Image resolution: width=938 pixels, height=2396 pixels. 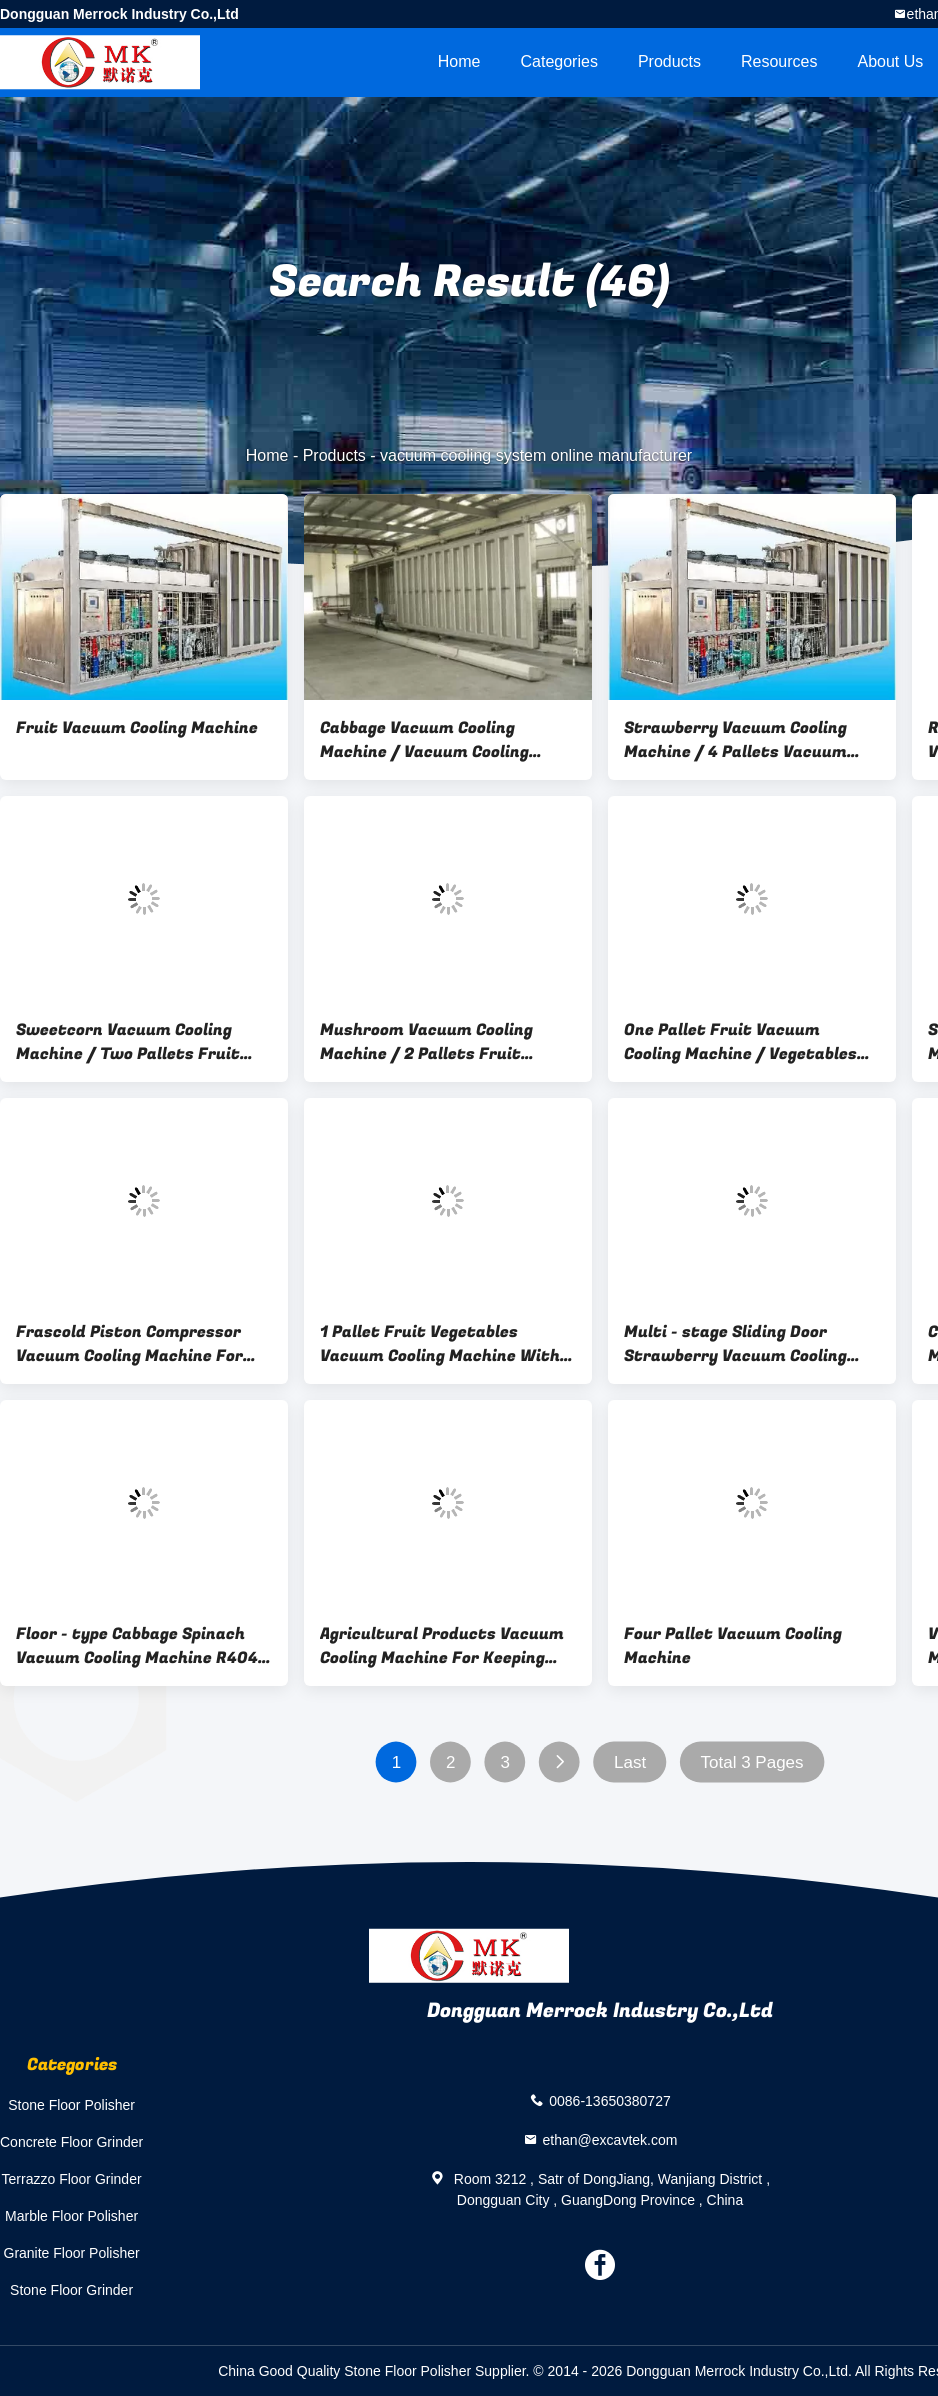 I want to click on Mushroom Vacuum Cooling Machine / 2 Pallets Fruit Vegetable hydro Vacuum Coolers, so click(x=426, y=1042).